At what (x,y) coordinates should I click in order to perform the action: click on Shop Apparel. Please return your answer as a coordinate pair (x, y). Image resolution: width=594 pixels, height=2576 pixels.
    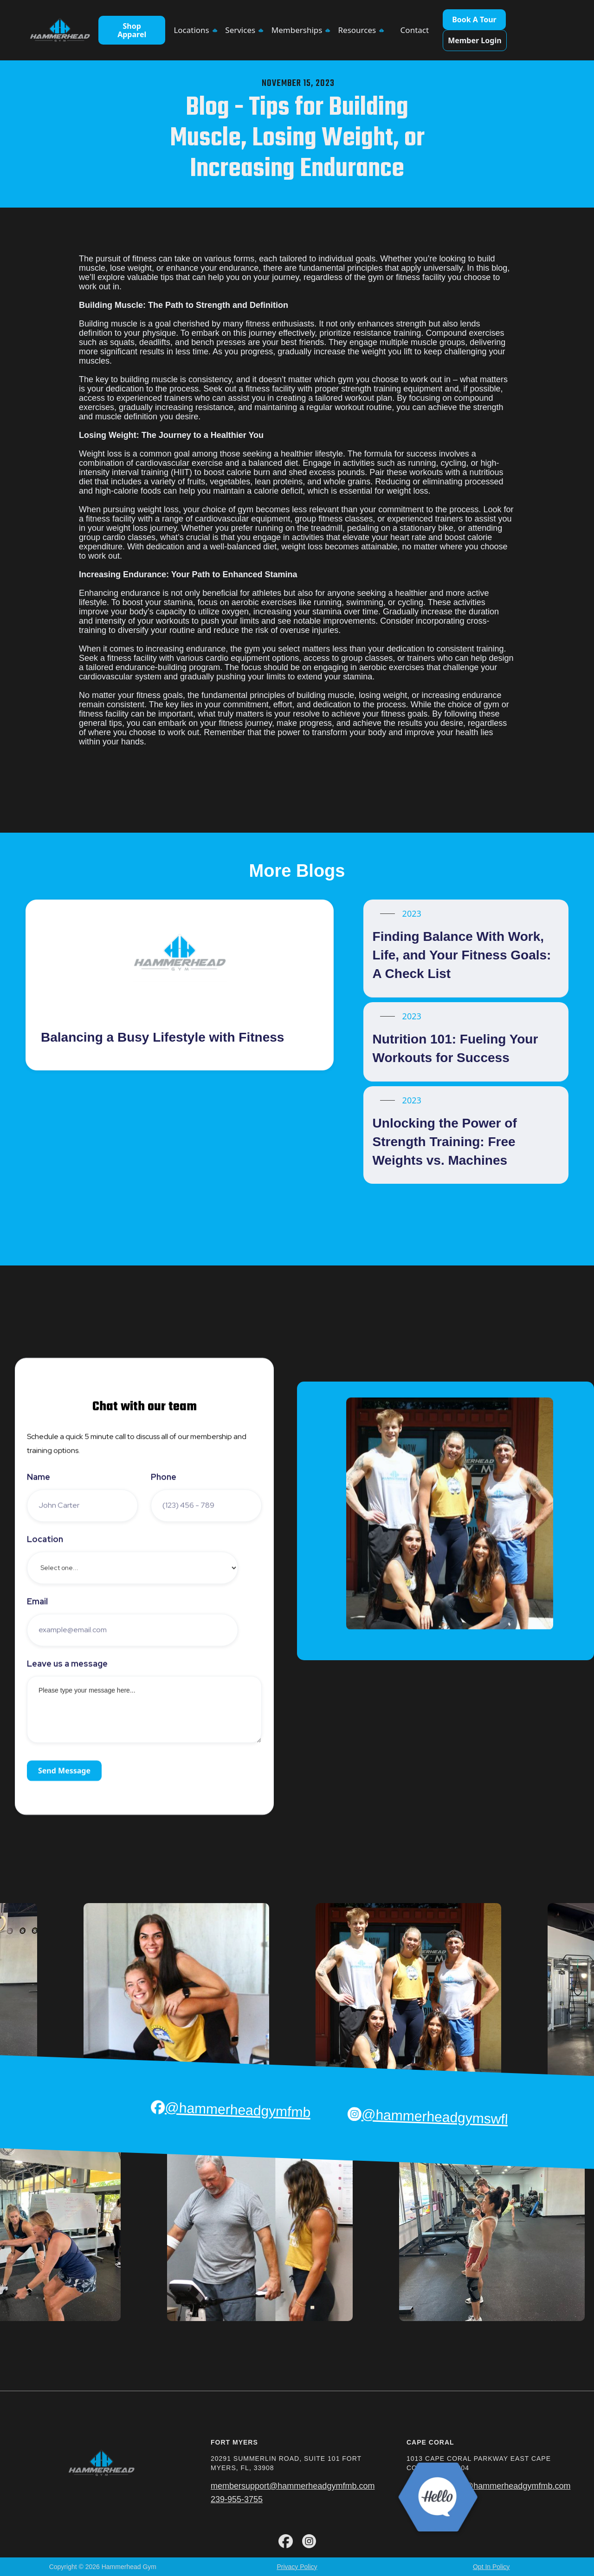
    Looking at the image, I should click on (131, 30).